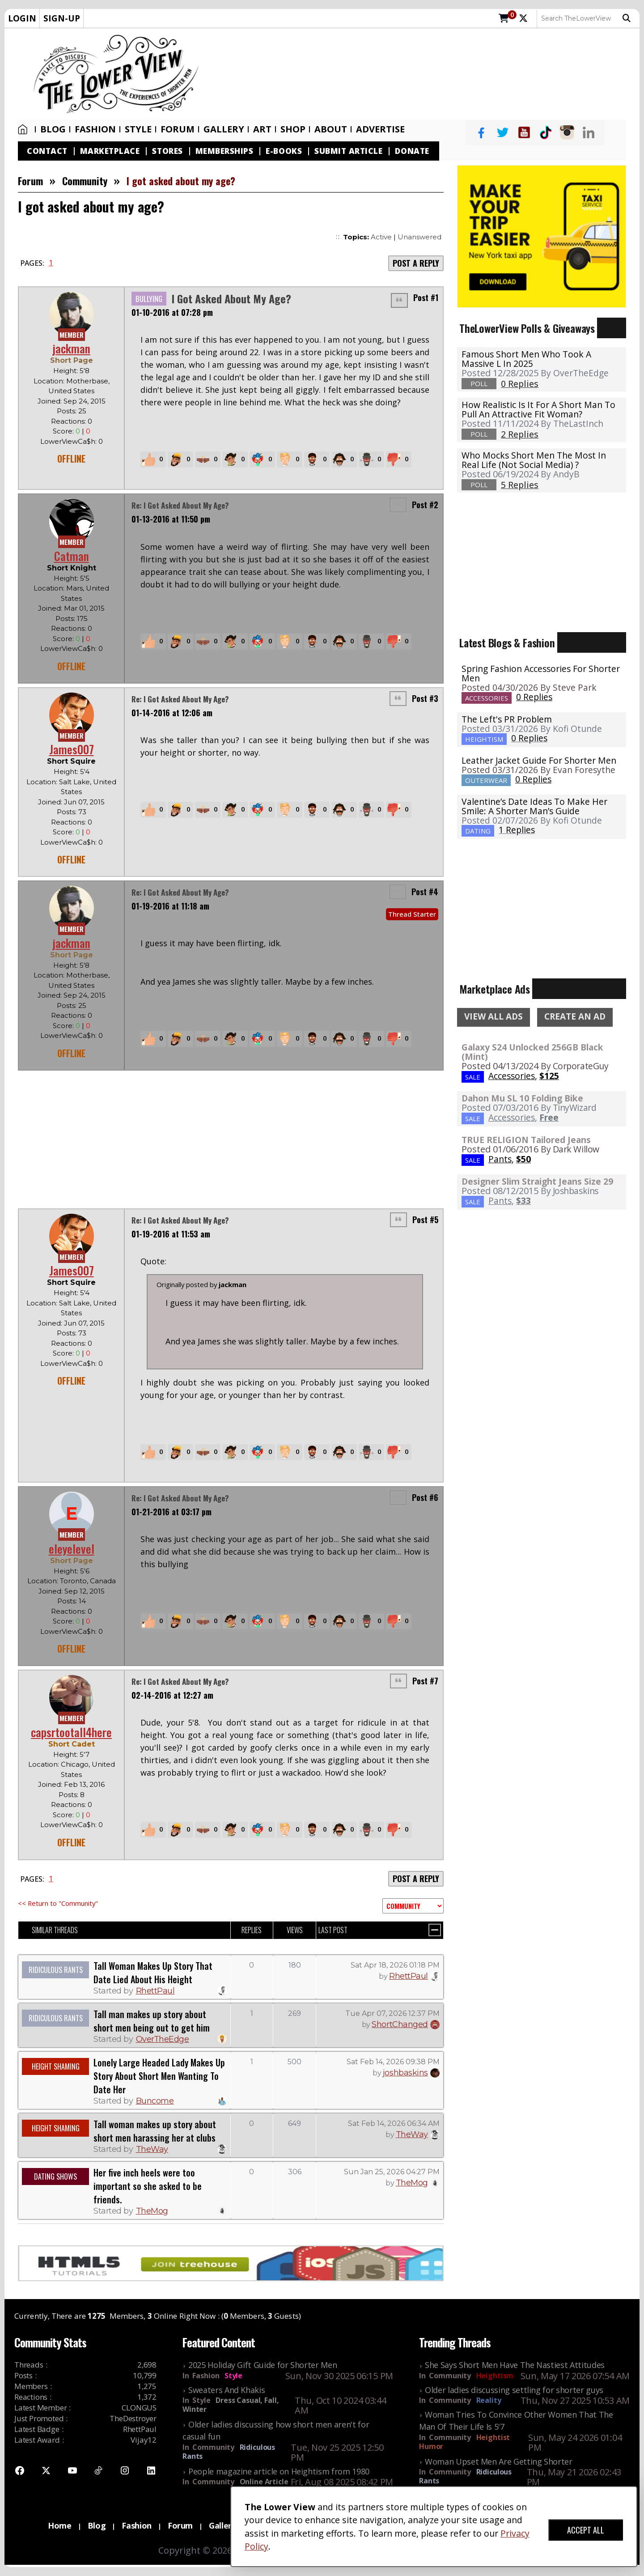 The width and height of the screenshot is (644, 2576). Describe the element at coordinates (538, 409) in the screenshot. I see `How realistic is it for a short man to pull an attractive fit woman?` at that location.